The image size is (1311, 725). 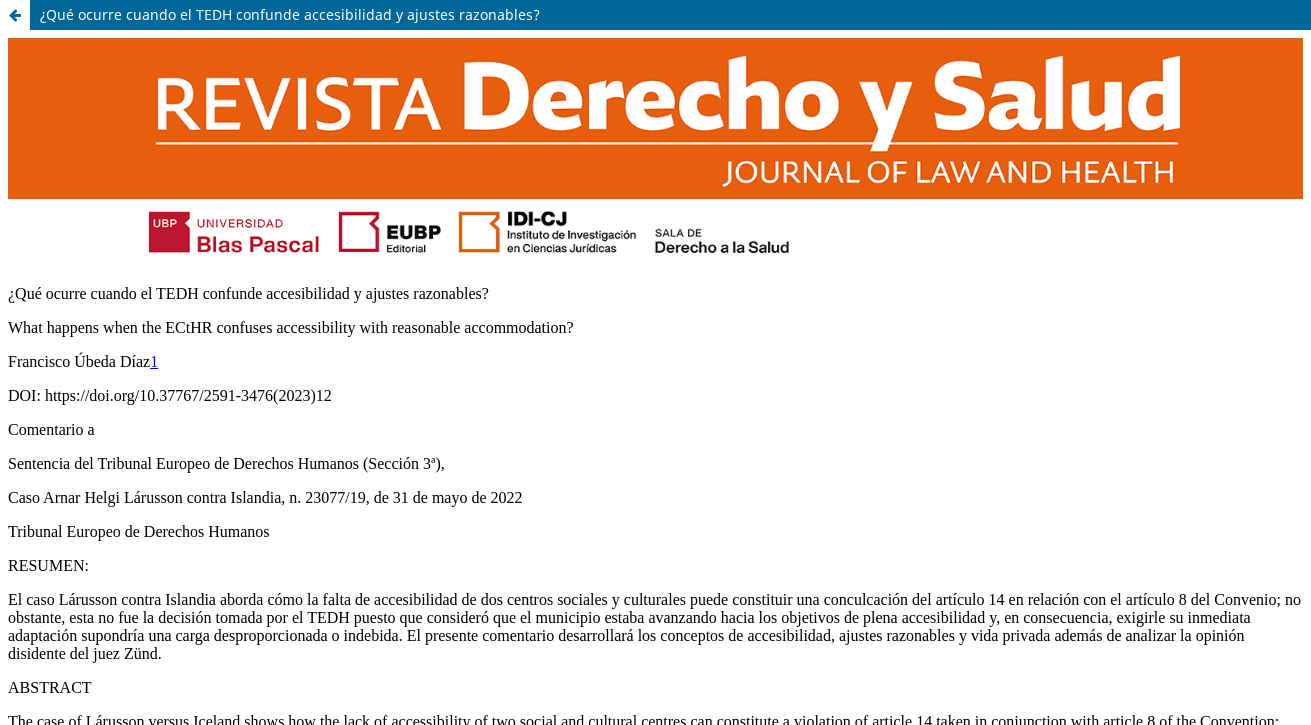 What do you see at coordinates (290, 14) in the screenshot?
I see `¿Qué ocurre cuando el TEDH confunde accesibilidad y ajustes razonables?` at bounding box center [290, 14].